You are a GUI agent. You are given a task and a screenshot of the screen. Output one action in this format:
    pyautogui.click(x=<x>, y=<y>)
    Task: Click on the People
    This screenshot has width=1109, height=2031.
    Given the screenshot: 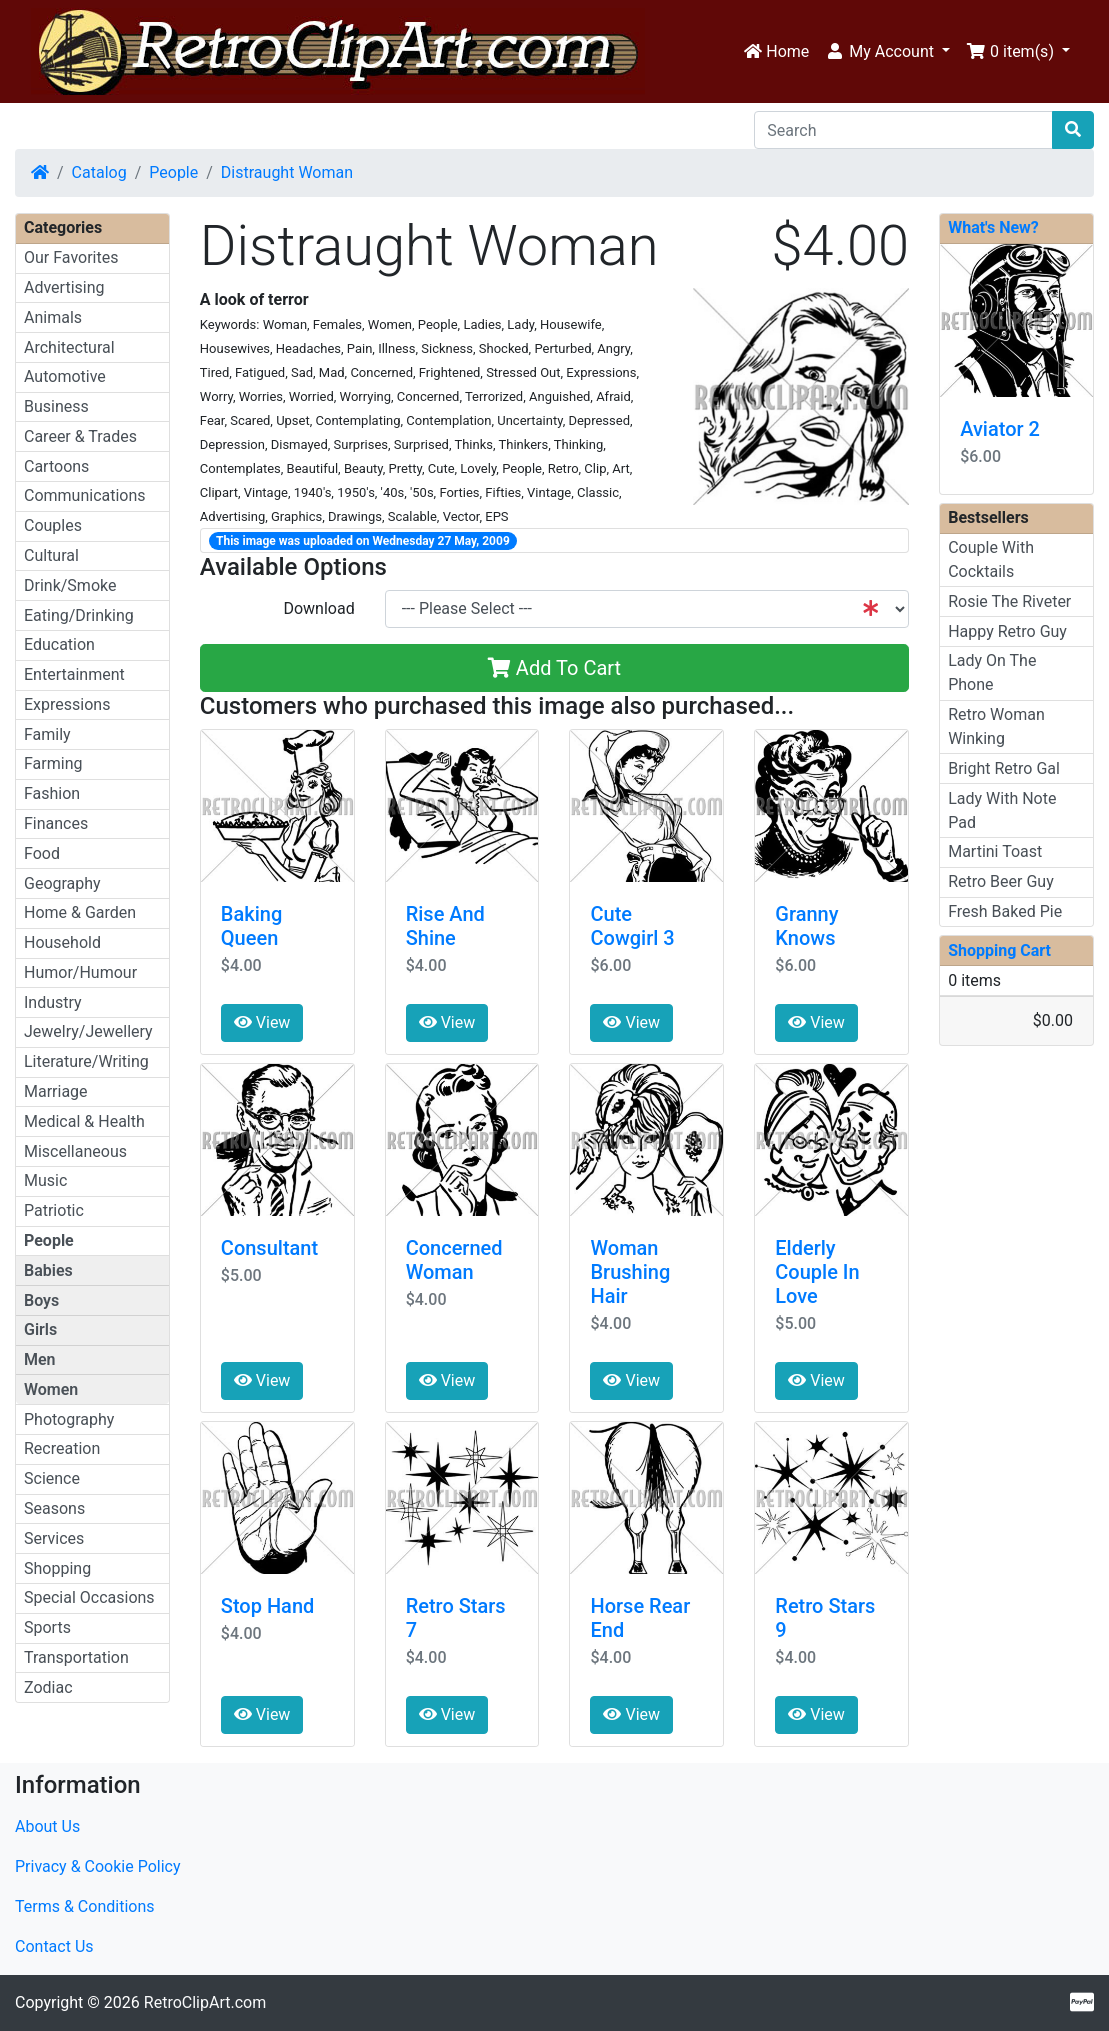 What is the action you would take?
    pyautogui.click(x=173, y=172)
    